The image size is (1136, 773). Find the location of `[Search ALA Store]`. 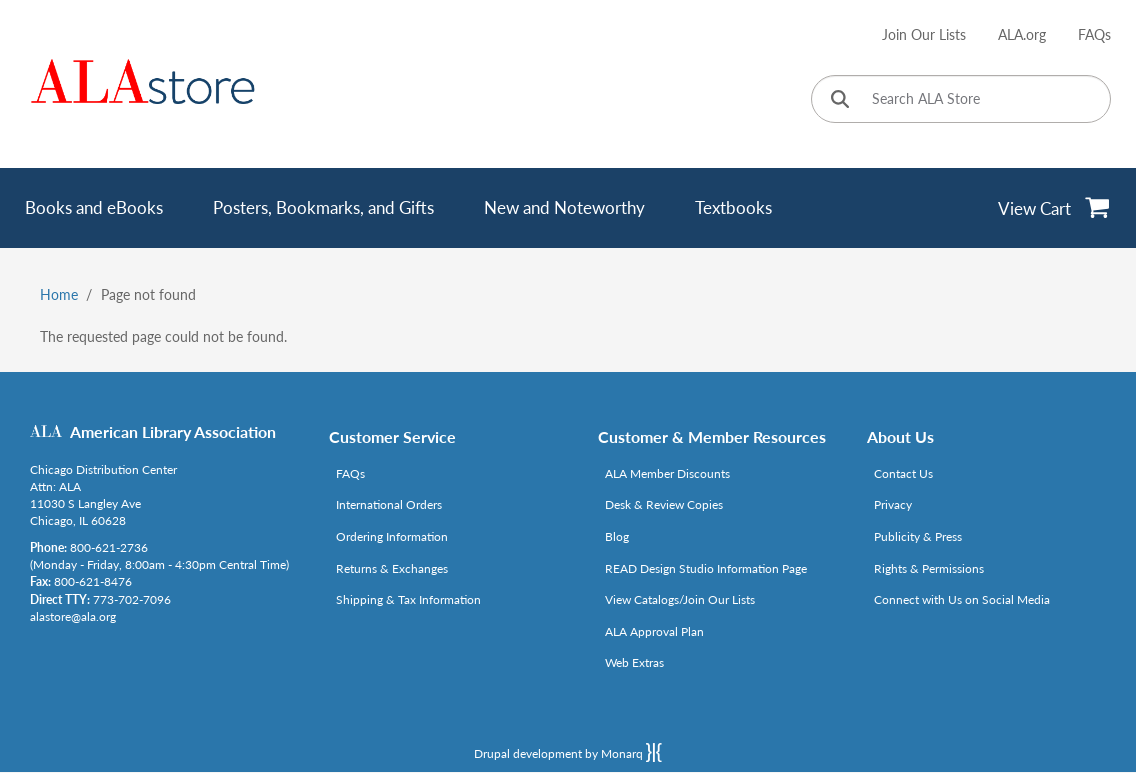

[Search ALA Store] is located at coordinates (961, 99).